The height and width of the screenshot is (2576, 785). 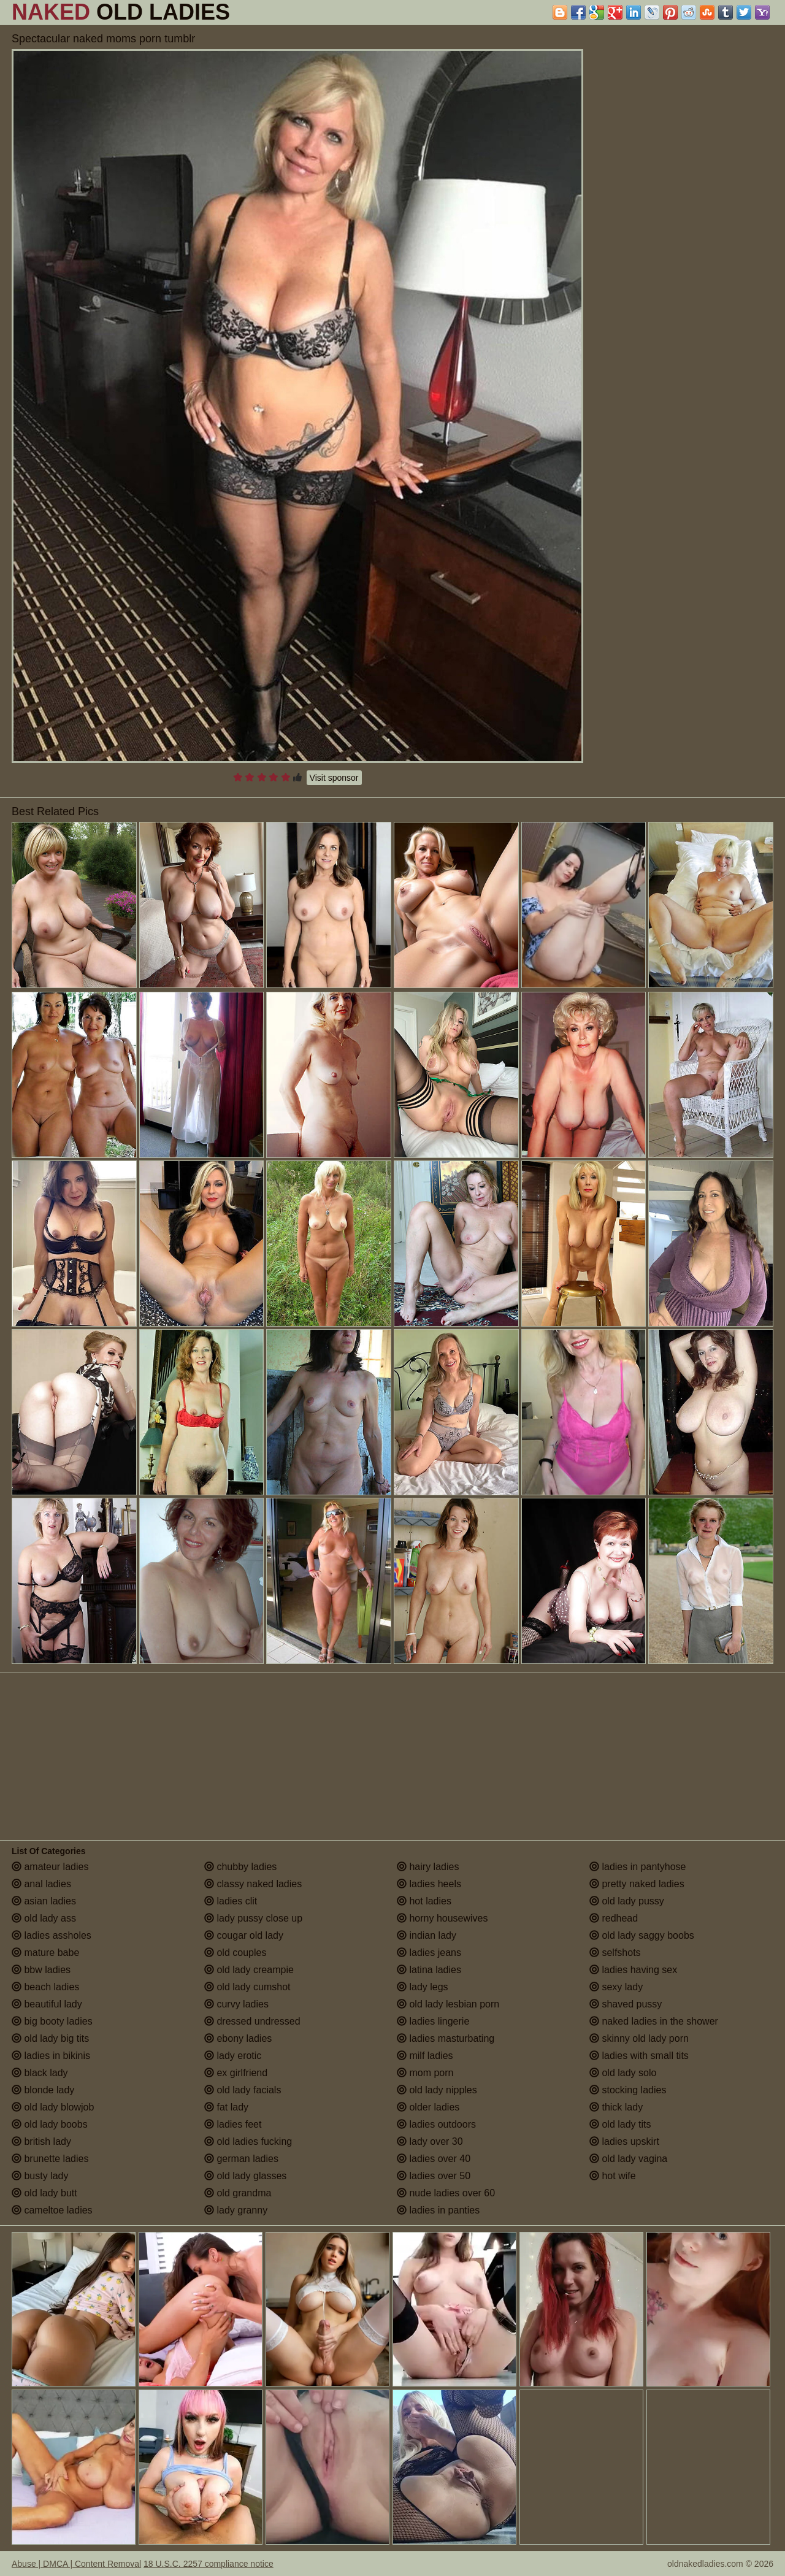 What do you see at coordinates (437, 2090) in the screenshot?
I see `old lady nipples` at bounding box center [437, 2090].